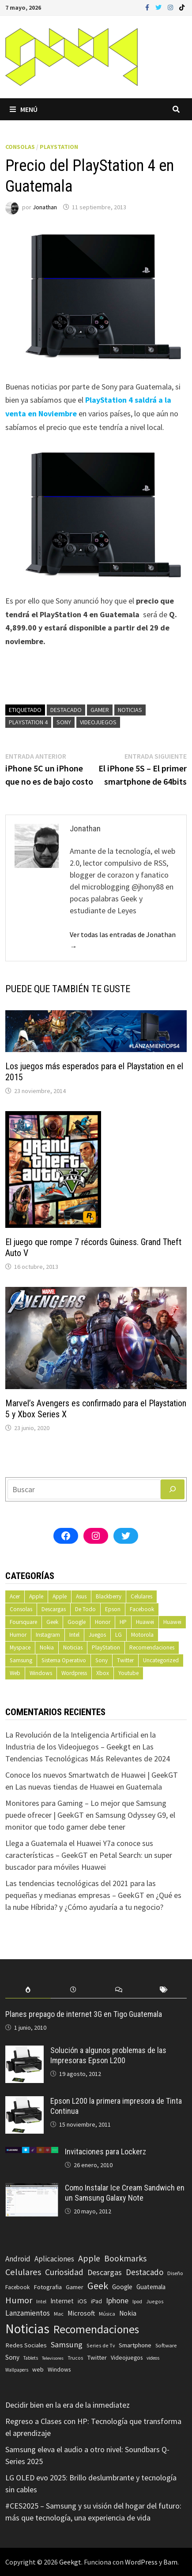  Describe the element at coordinates (142, 1609) in the screenshot. I see `Facebook` at that location.